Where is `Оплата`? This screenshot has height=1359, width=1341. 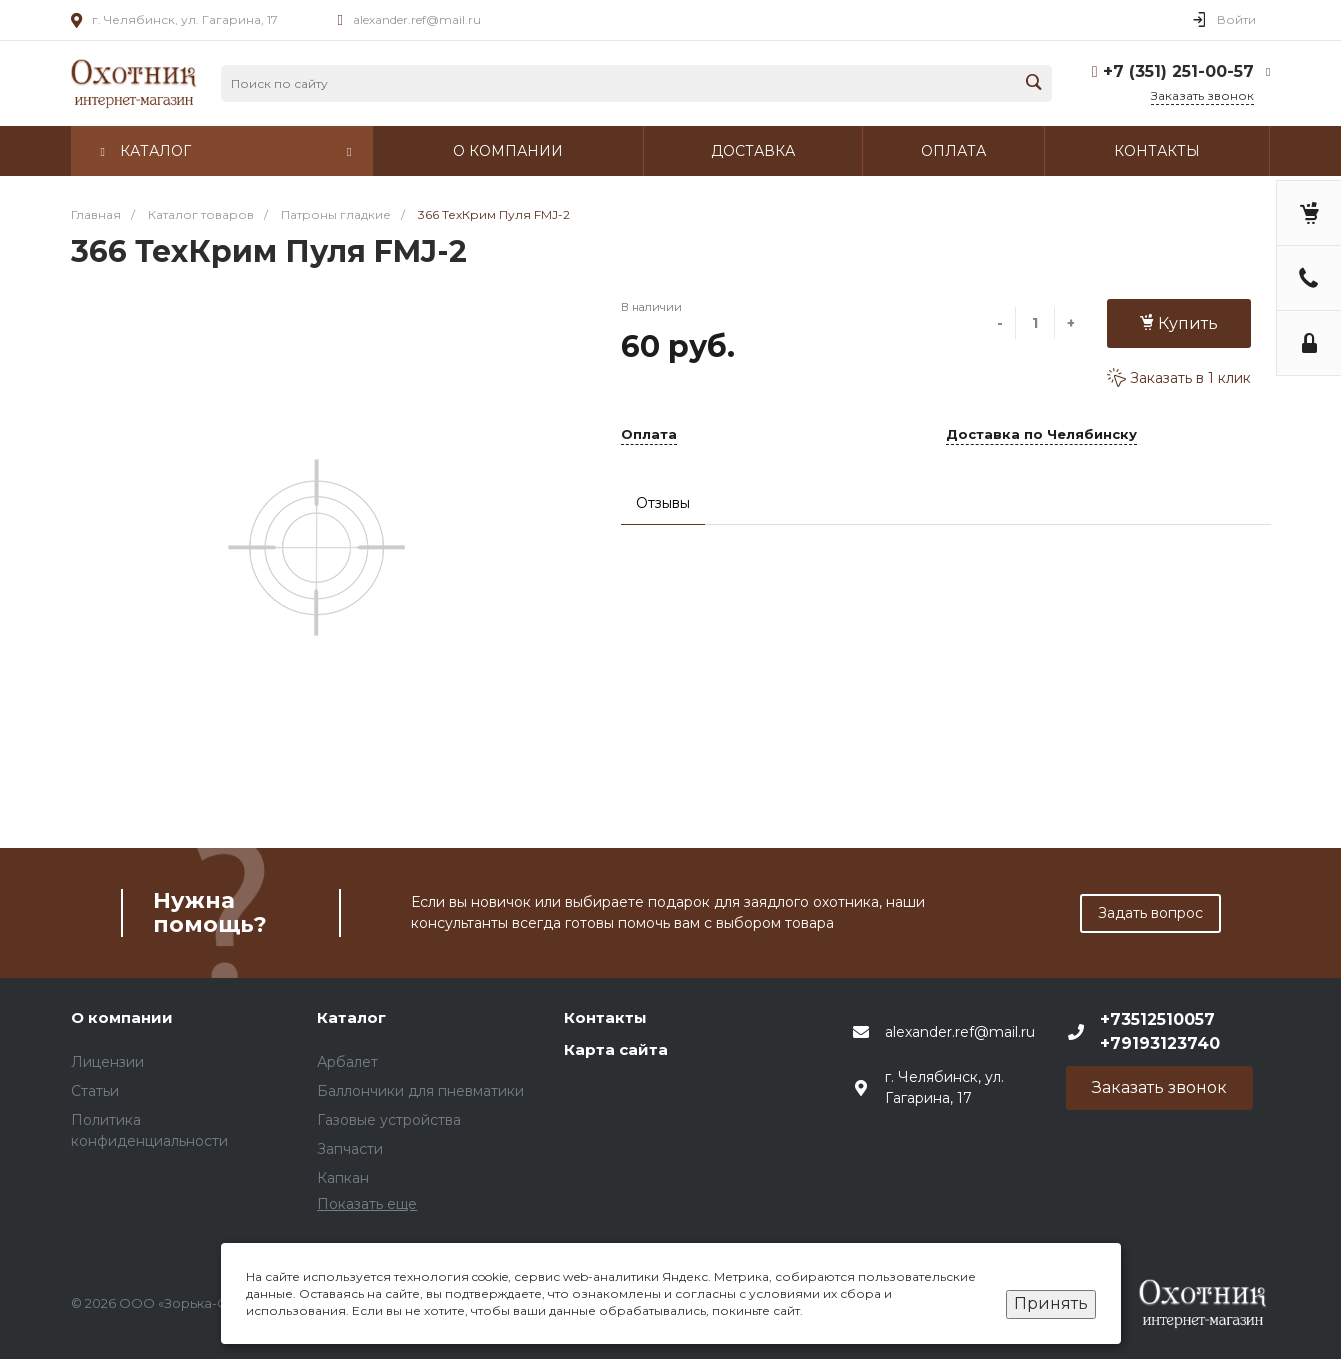 Оплата is located at coordinates (649, 435).